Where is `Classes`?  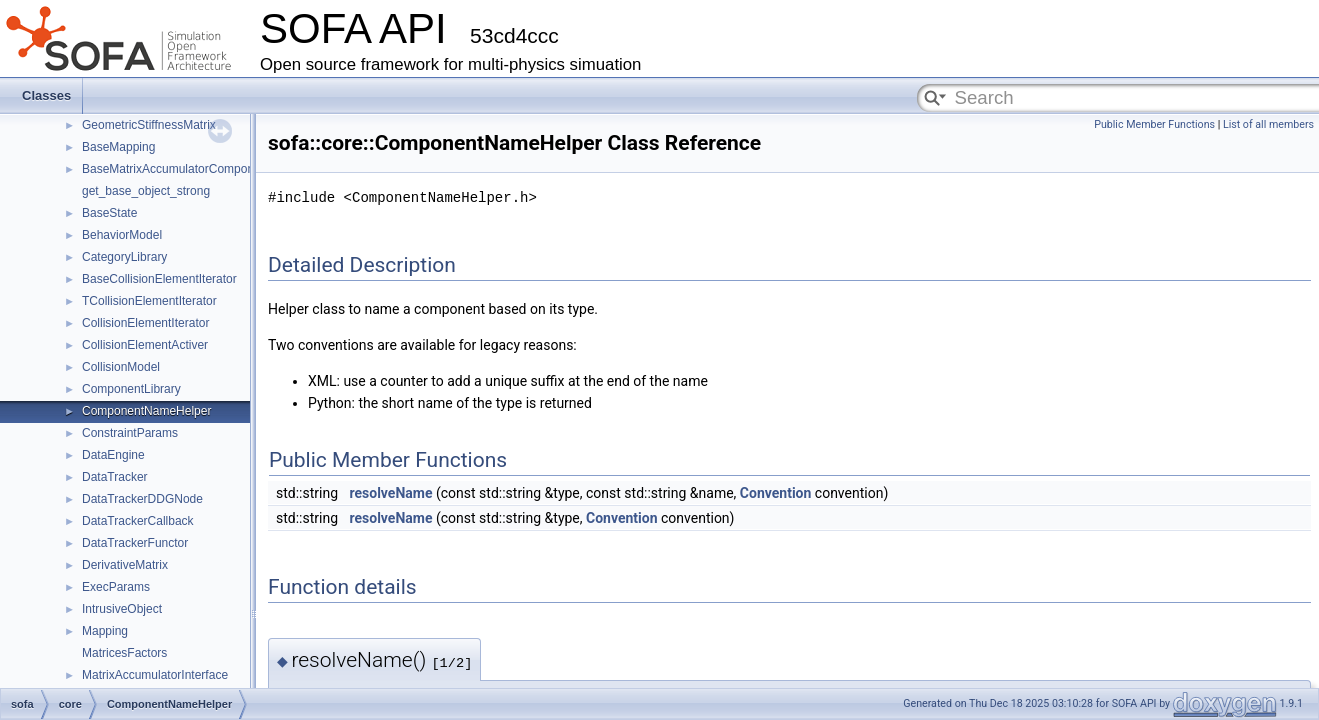
Classes is located at coordinates (46, 95).